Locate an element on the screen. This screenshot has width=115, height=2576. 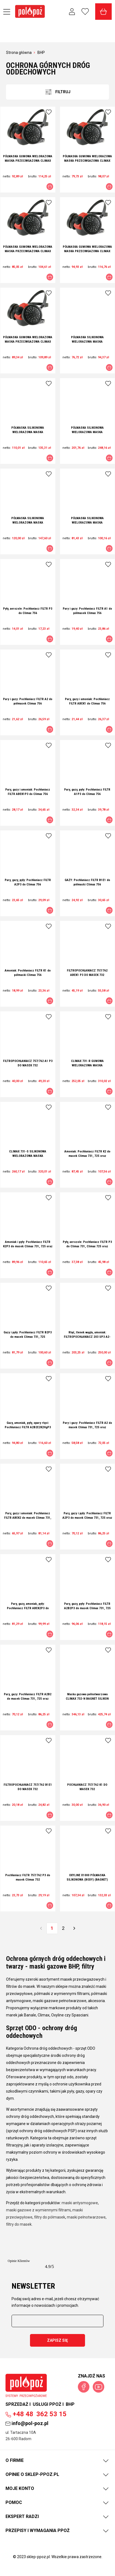
2 [Przejdź do strony 2] is located at coordinates (63, 1928).